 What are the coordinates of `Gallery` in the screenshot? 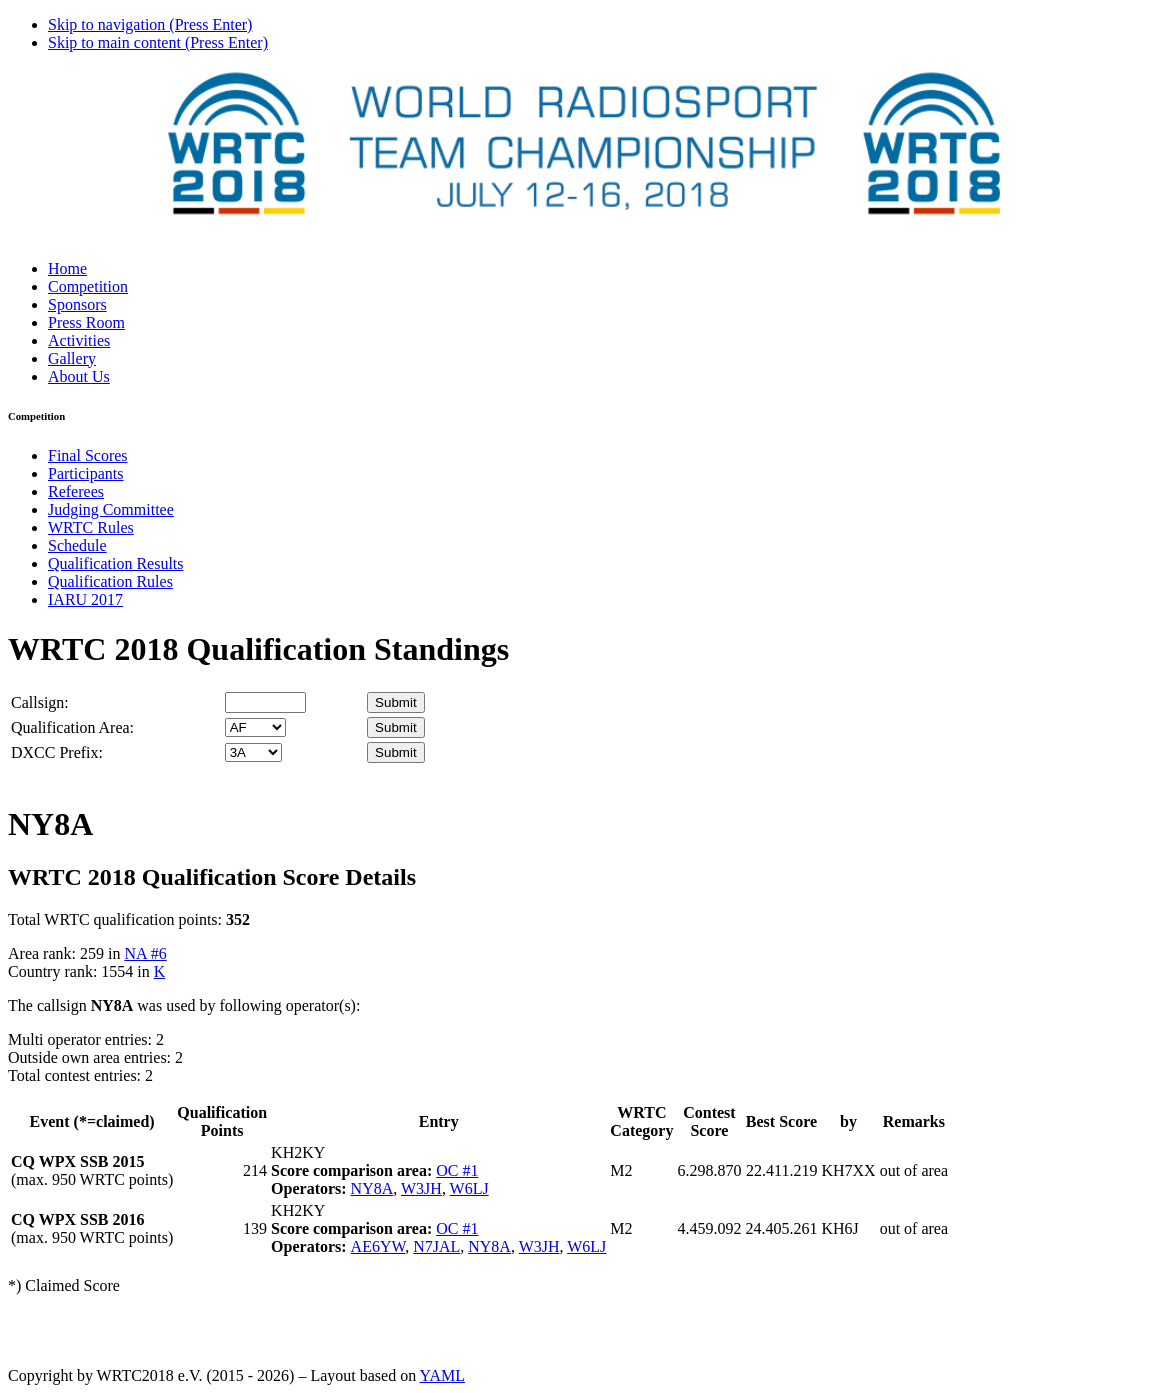 It's located at (72, 358).